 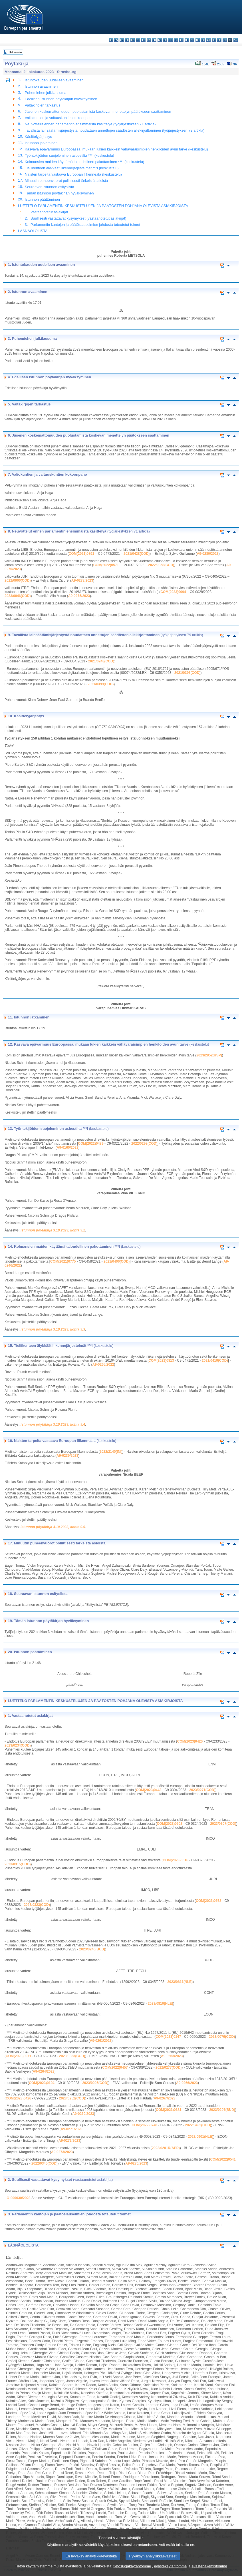 What do you see at coordinates (197, 40) in the screenshot?
I see `nl - Nederlands` at bounding box center [197, 40].